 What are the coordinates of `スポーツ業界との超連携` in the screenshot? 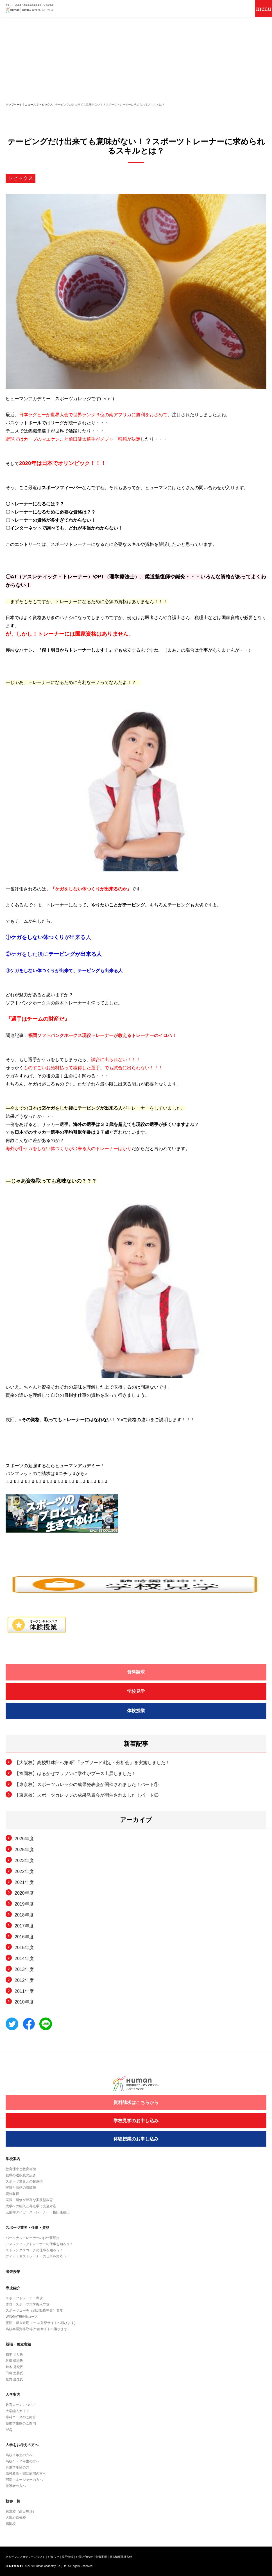 It's located at (24, 2181).